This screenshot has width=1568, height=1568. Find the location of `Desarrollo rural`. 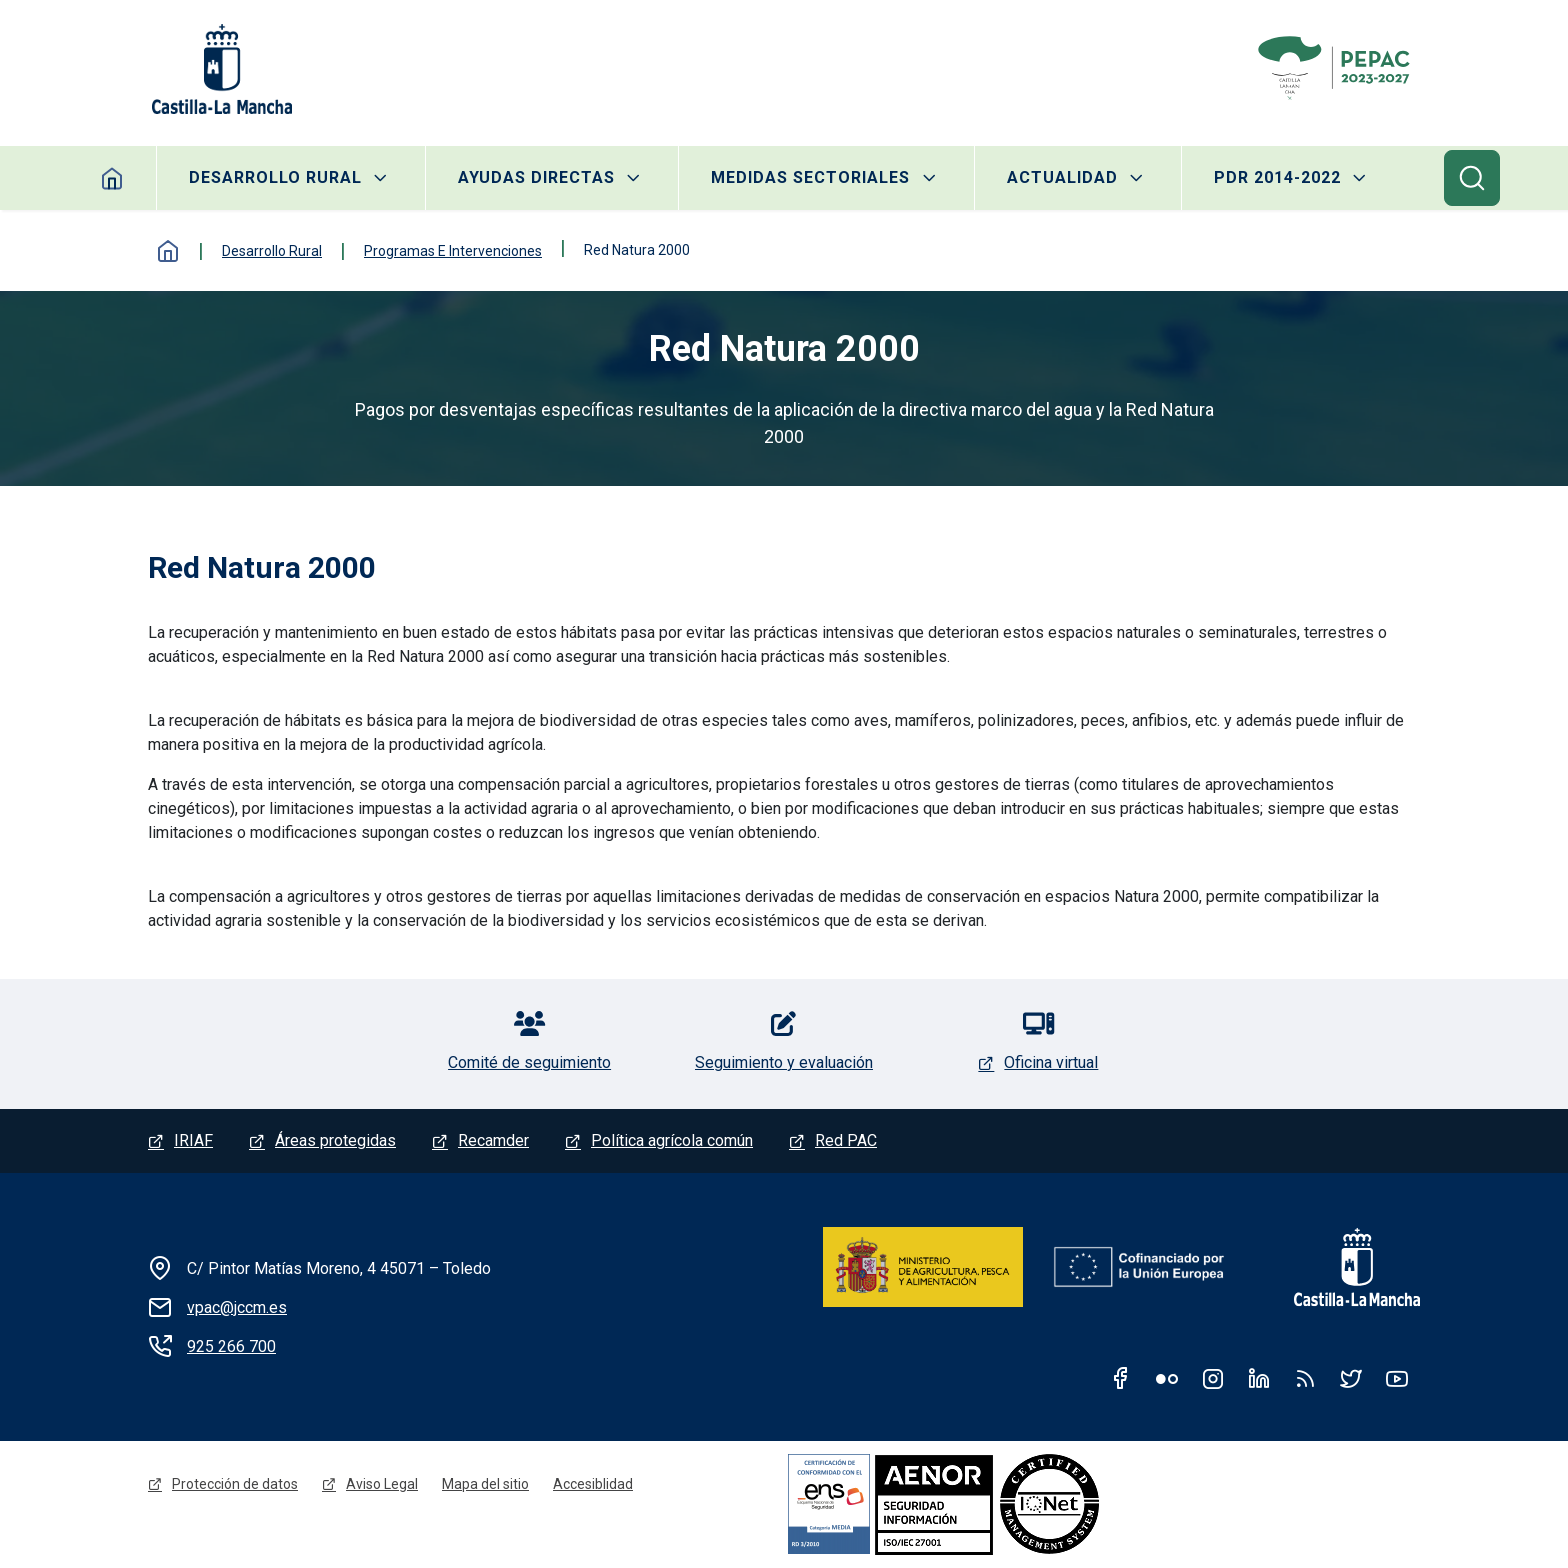

Desarrollo rural is located at coordinates (275, 177).